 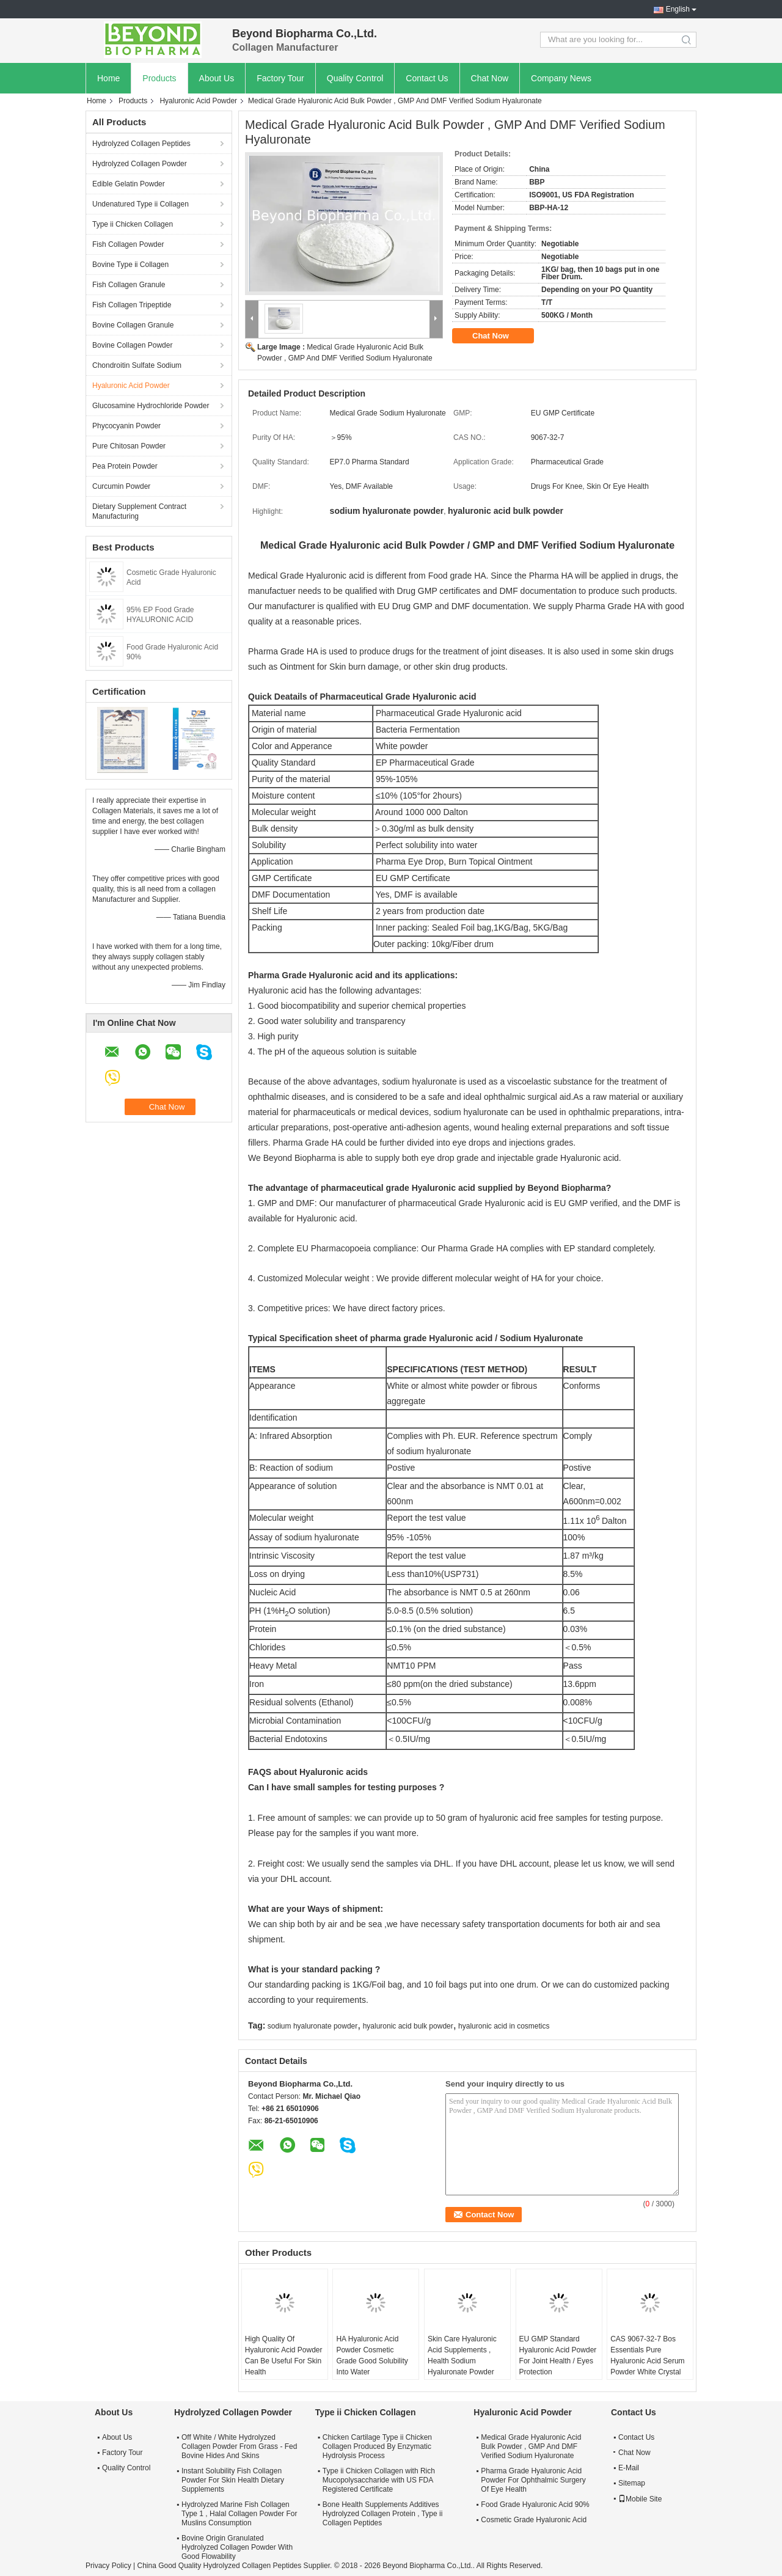 What do you see at coordinates (558, 2355) in the screenshot?
I see `EU GMP Standard Hyaluronic Acid Powder For Joint Health / Eyes Protection` at bounding box center [558, 2355].